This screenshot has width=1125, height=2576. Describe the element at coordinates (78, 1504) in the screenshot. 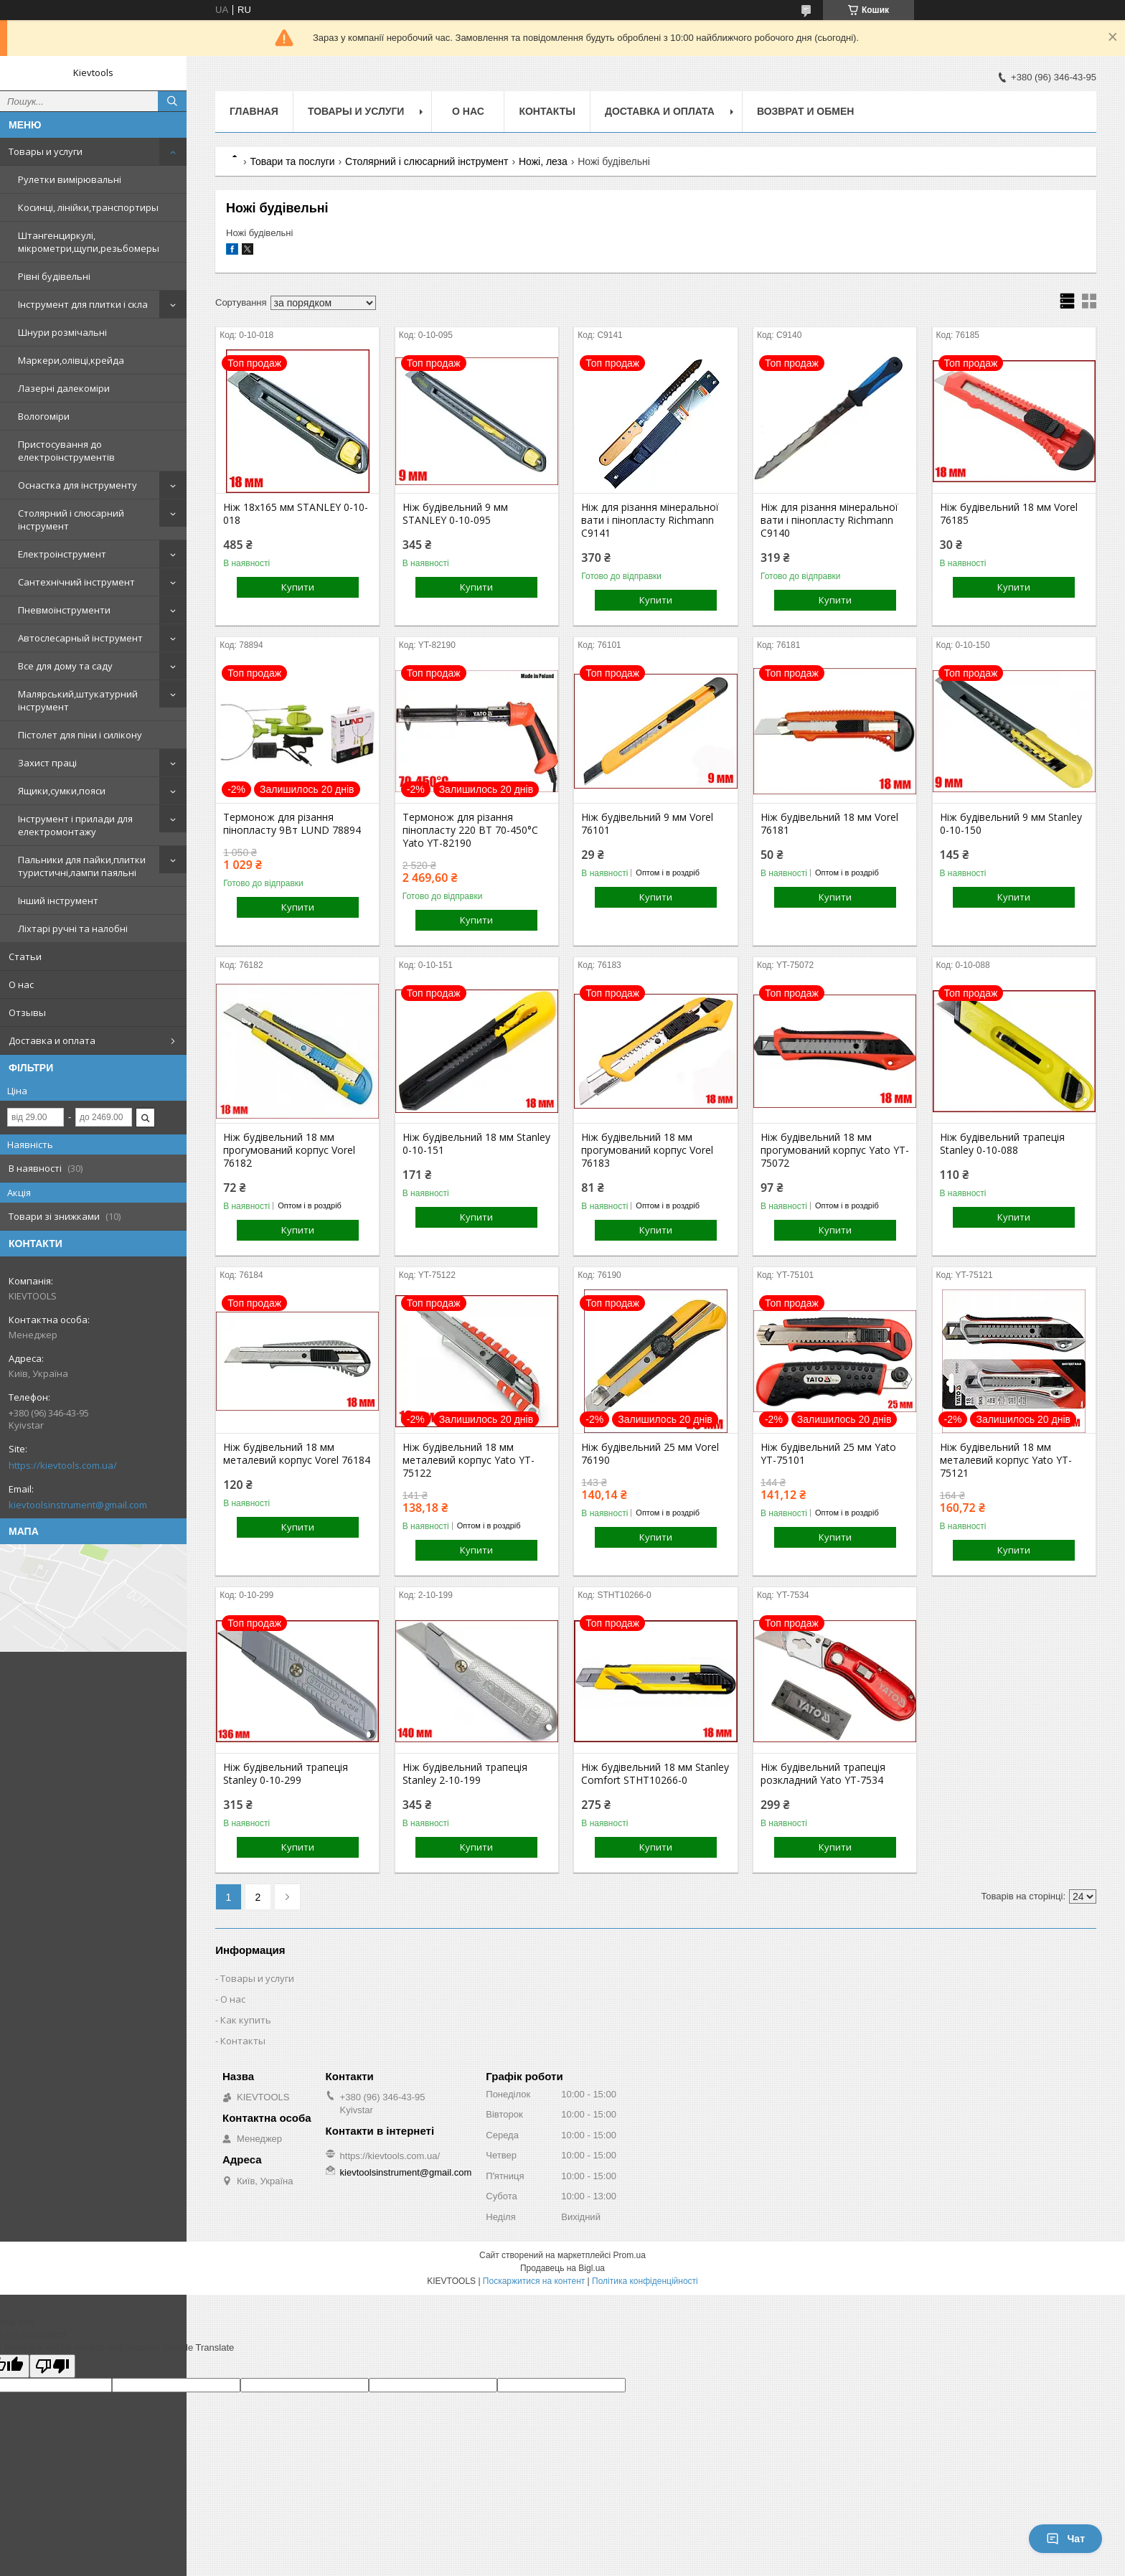

I see `kievtoolsinstrument@gmail.com` at that location.